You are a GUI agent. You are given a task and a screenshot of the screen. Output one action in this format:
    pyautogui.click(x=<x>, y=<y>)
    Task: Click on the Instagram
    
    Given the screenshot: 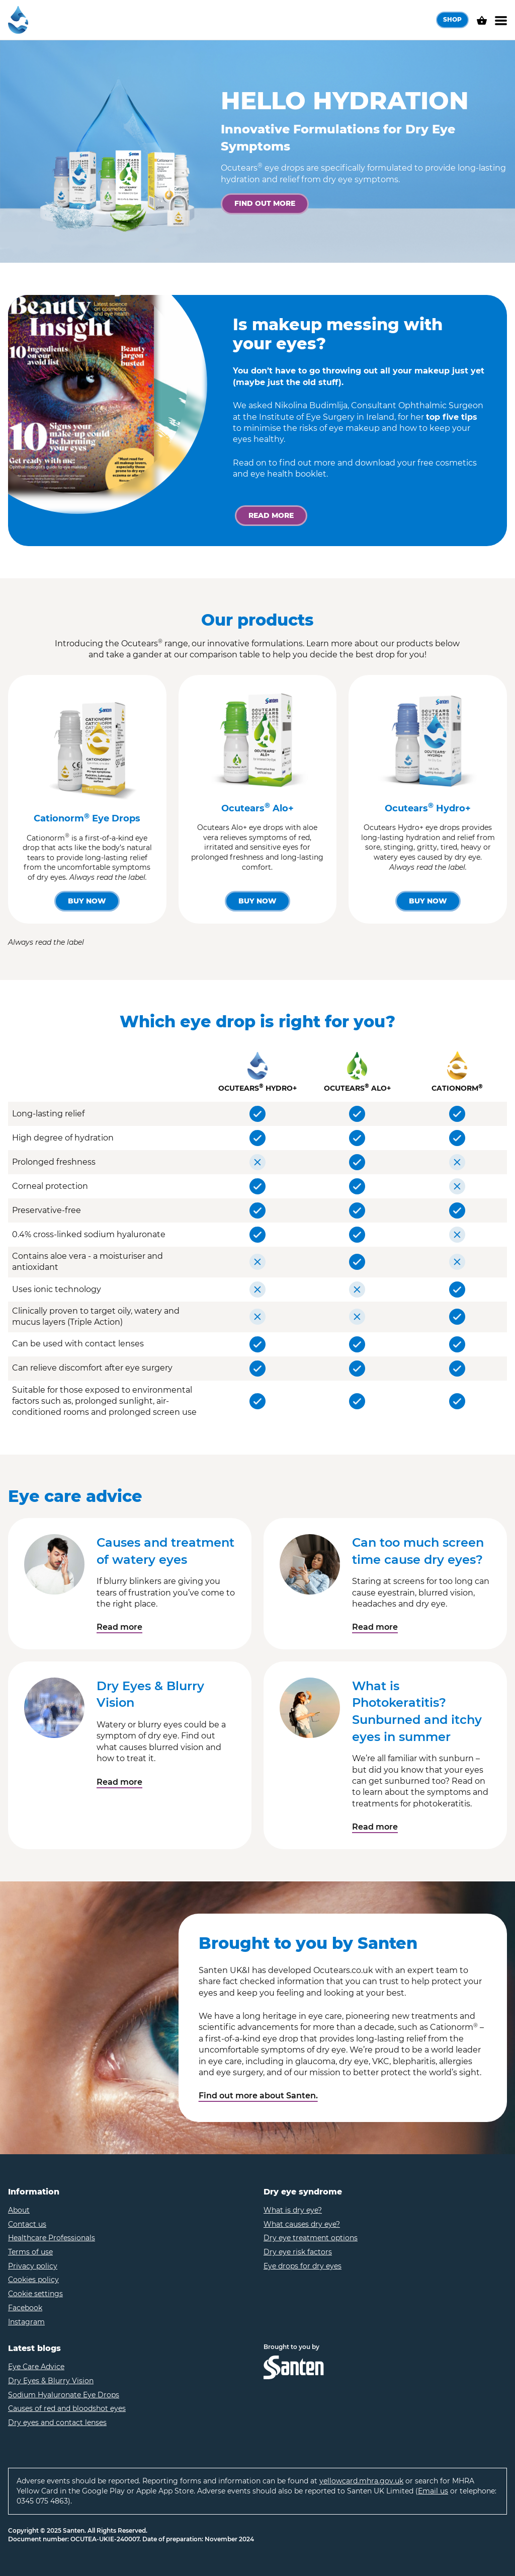 What is the action you would take?
    pyautogui.click(x=26, y=2321)
    